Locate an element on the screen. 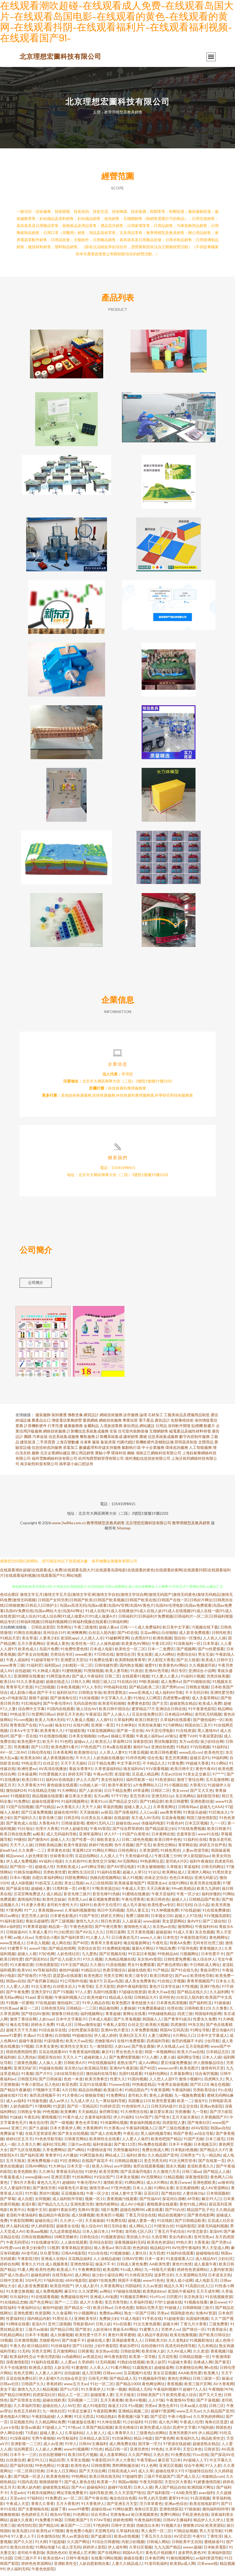  黑人福利视频导航 is located at coordinates (156, 2137).